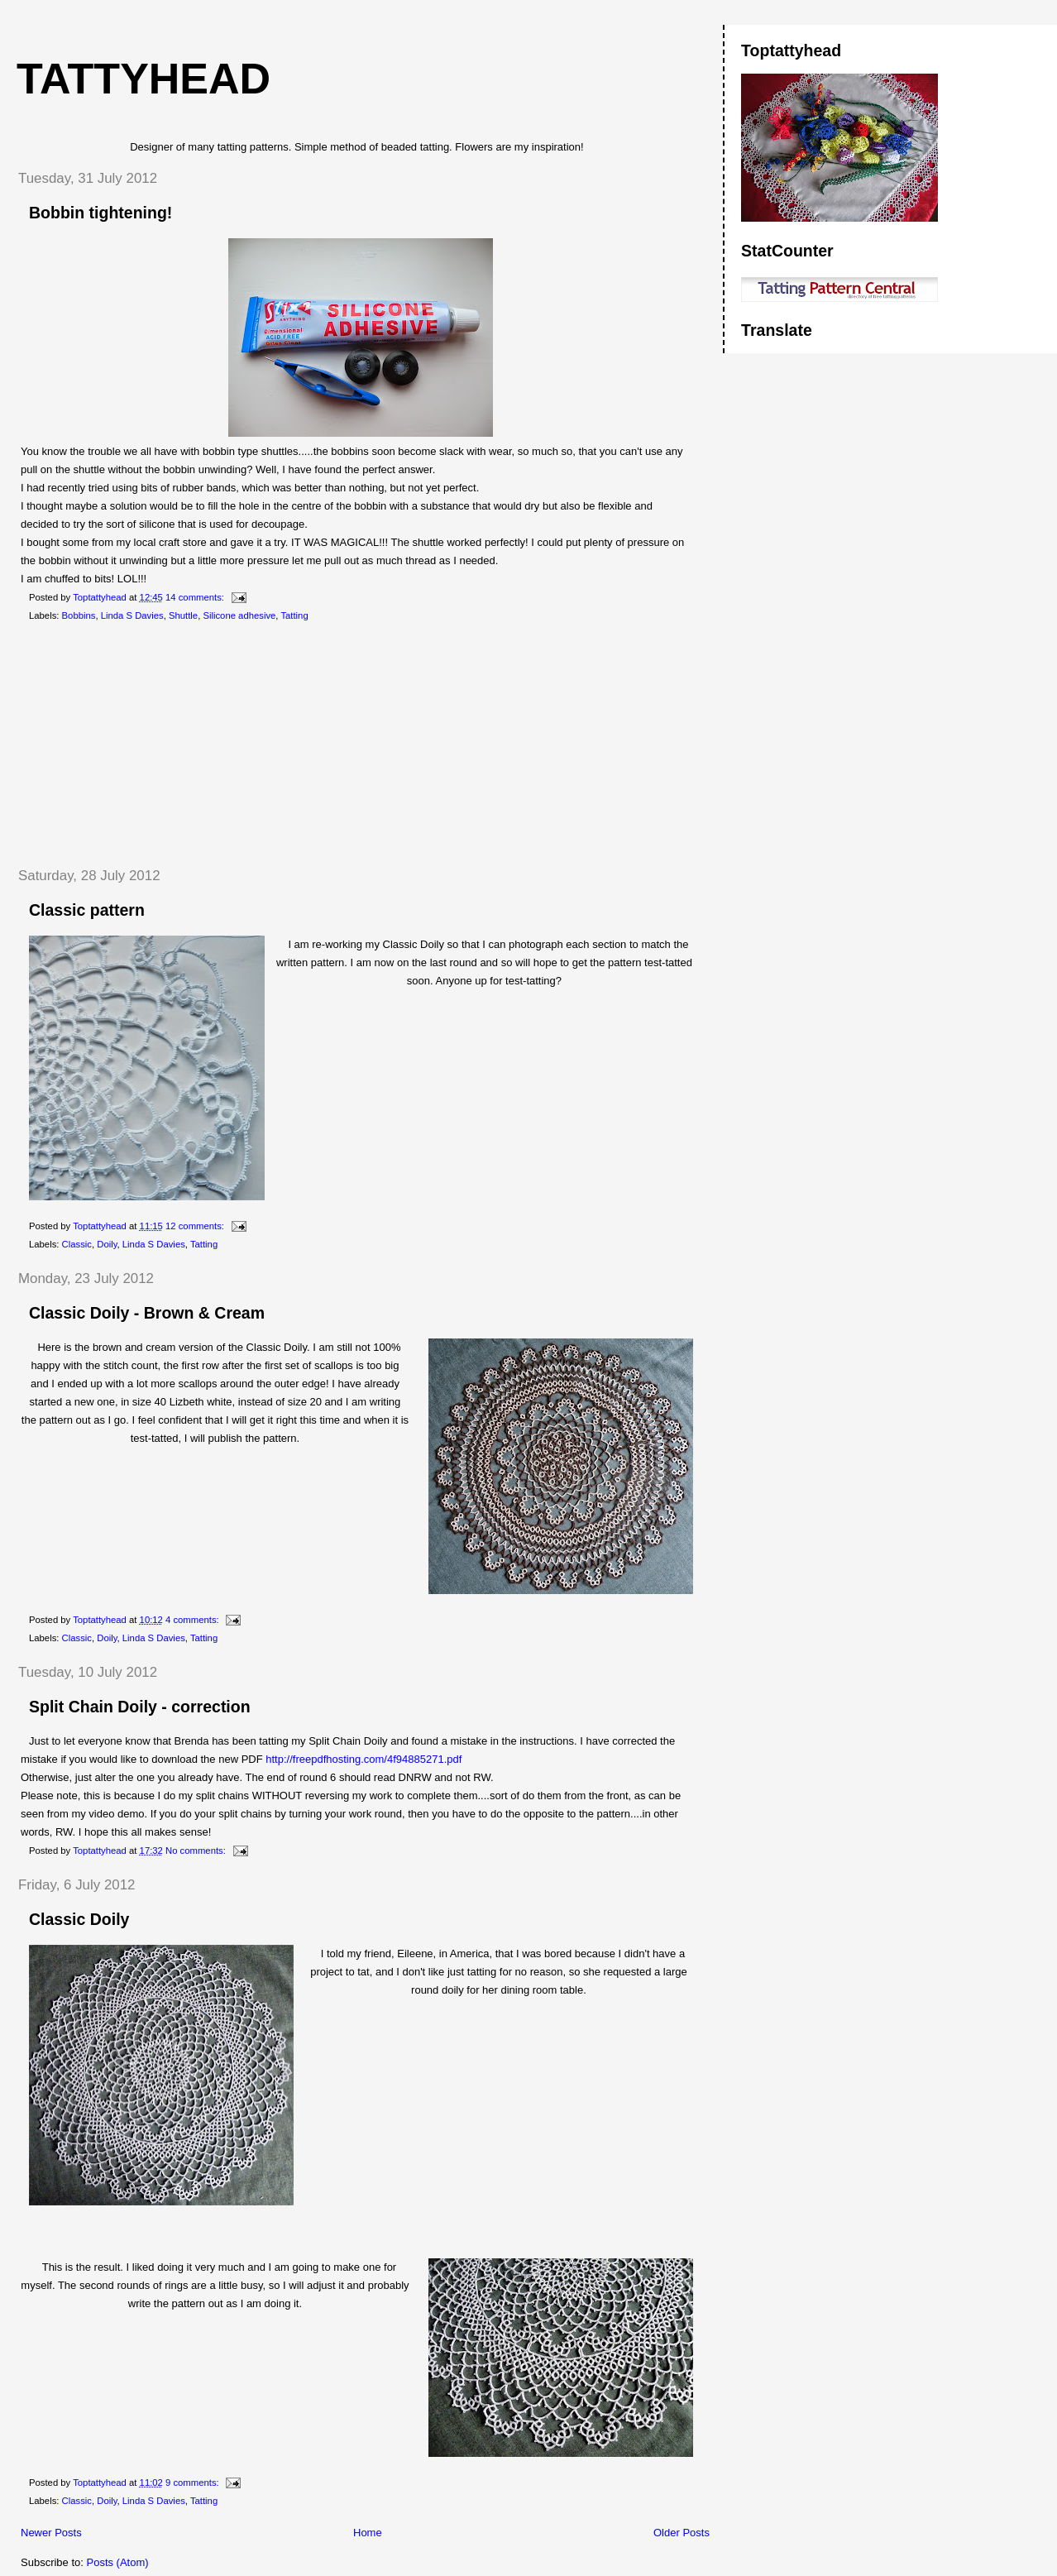  I want to click on Bobbin tightening!, so click(100, 212).